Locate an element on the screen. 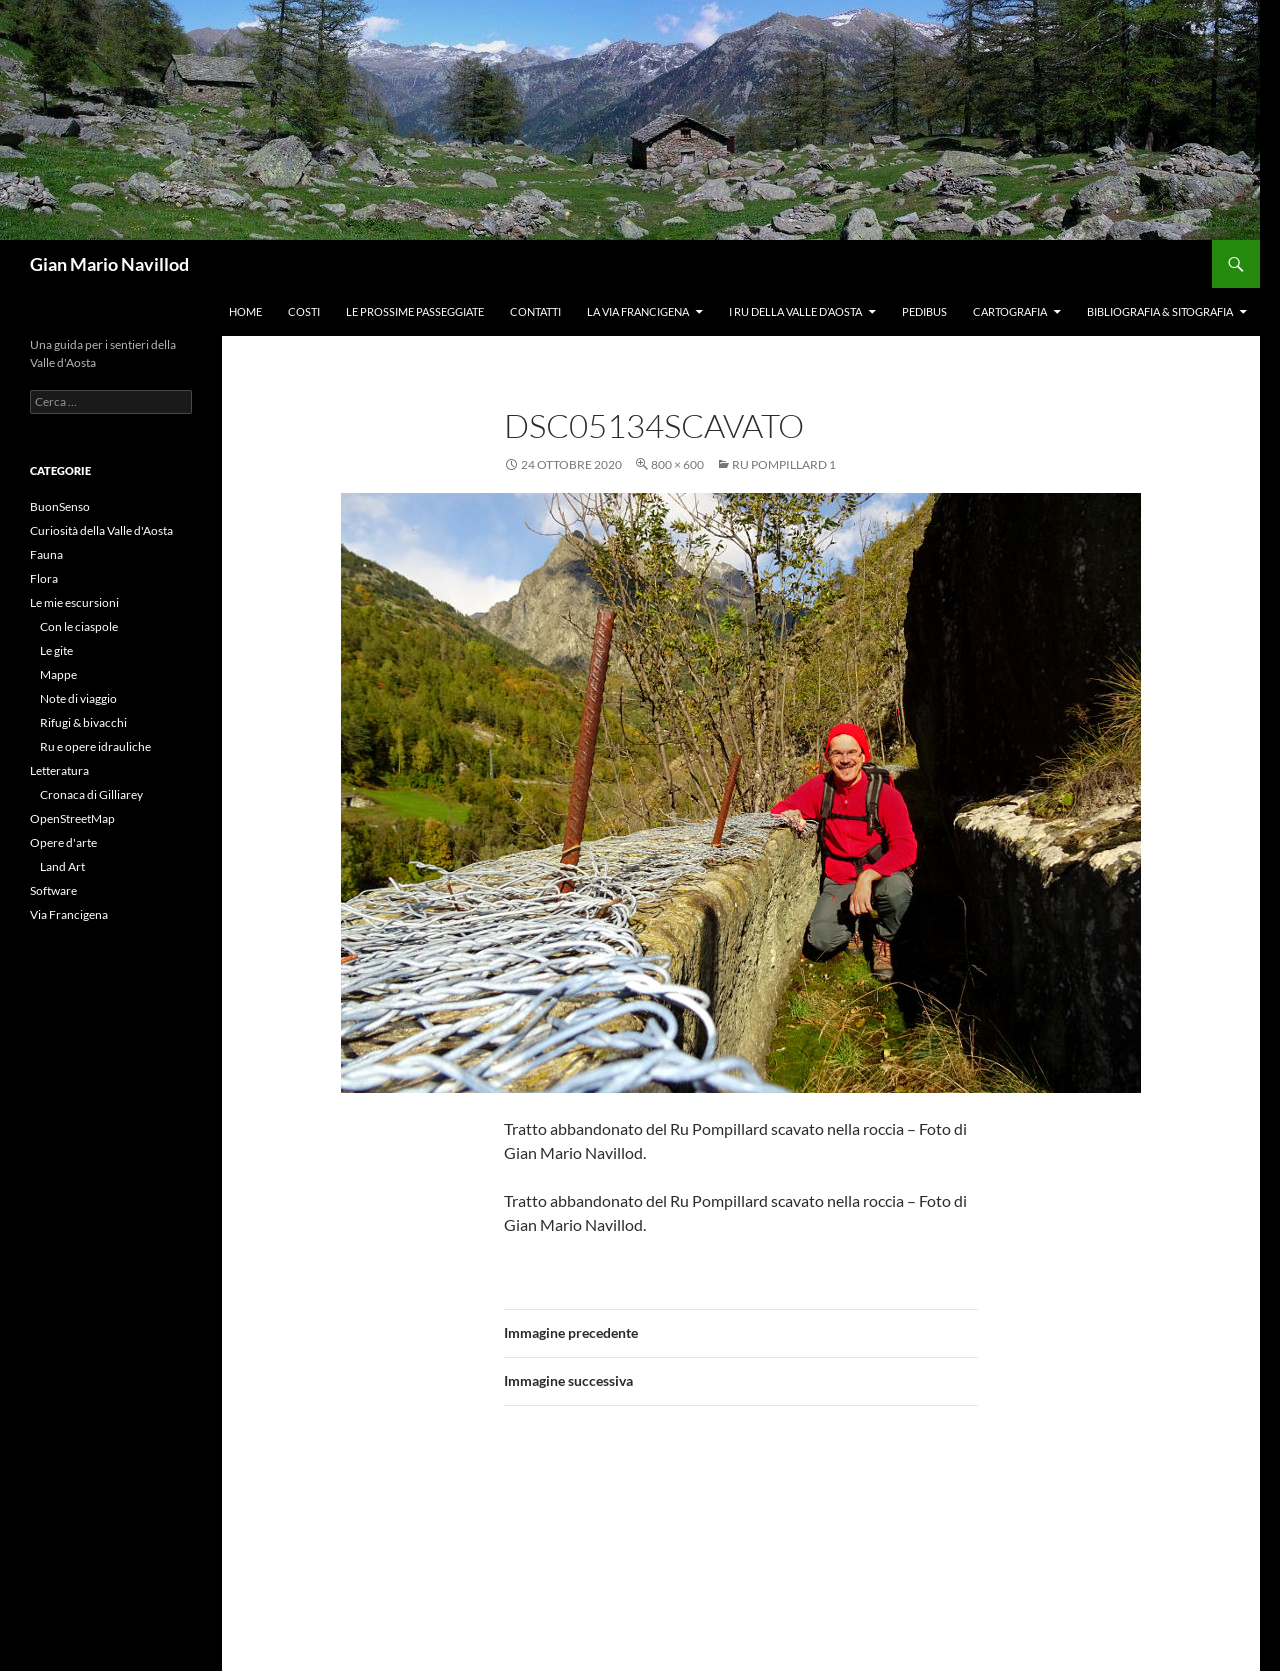 The width and height of the screenshot is (1280, 1671). Con le ciaspole is located at coordinates (79, 626).